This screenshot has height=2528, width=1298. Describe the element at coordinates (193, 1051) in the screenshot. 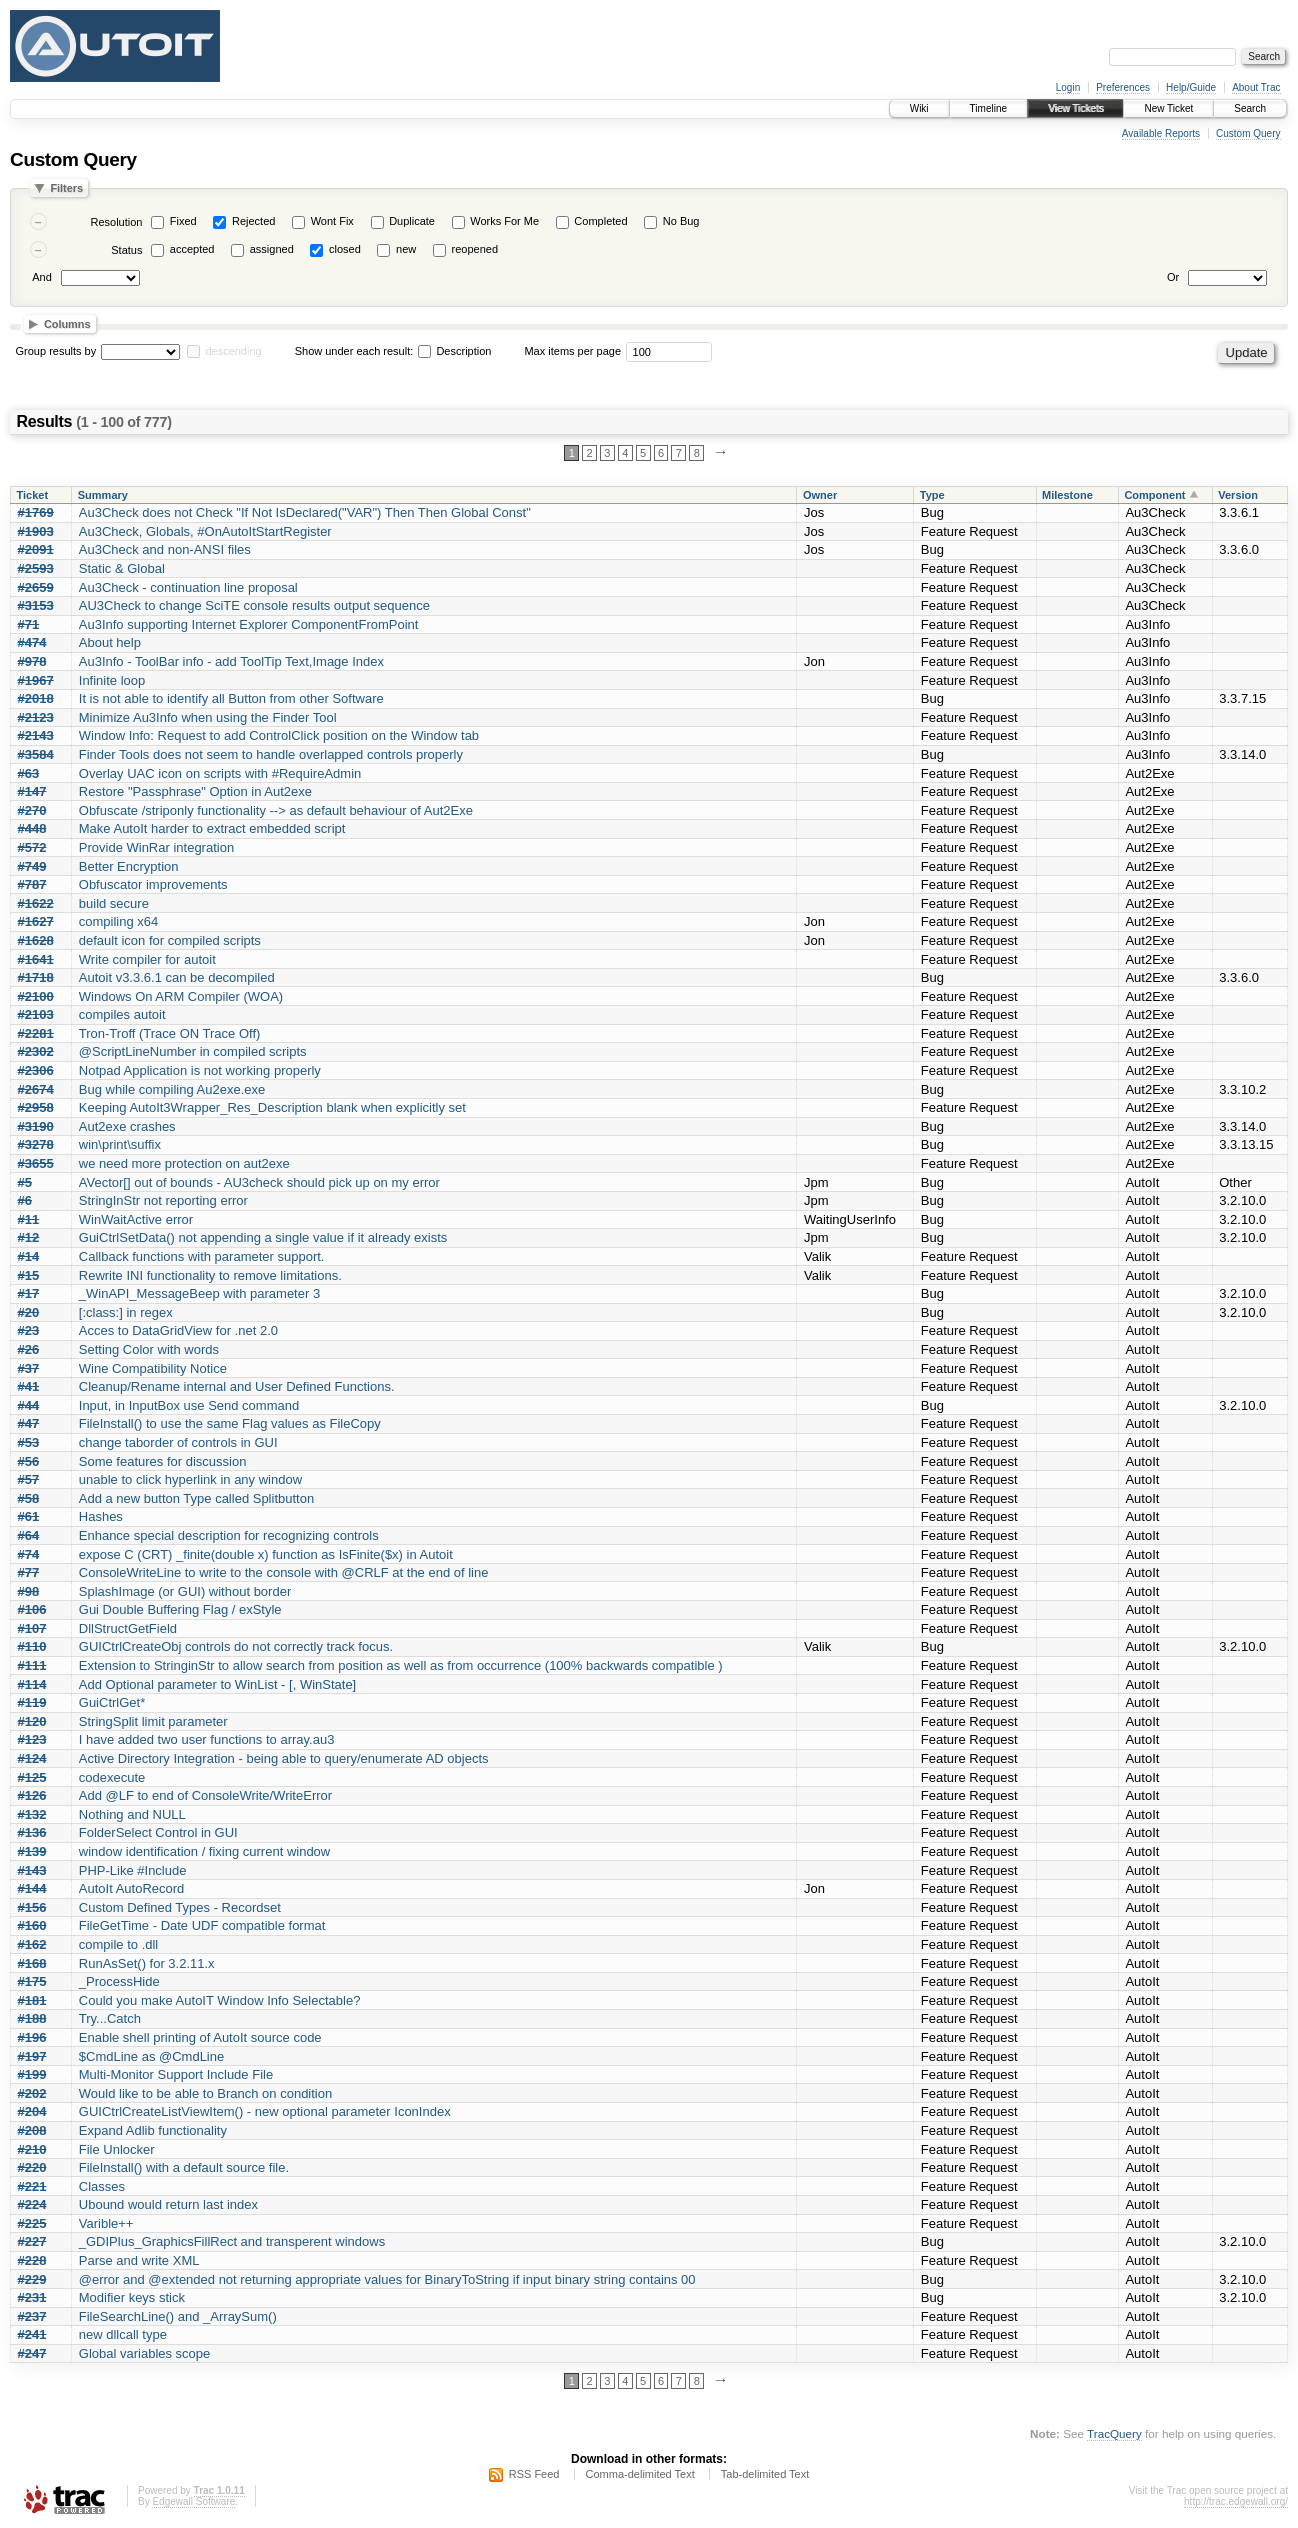

I see `@ScriptLineNumber in compiled scripts` at that location.